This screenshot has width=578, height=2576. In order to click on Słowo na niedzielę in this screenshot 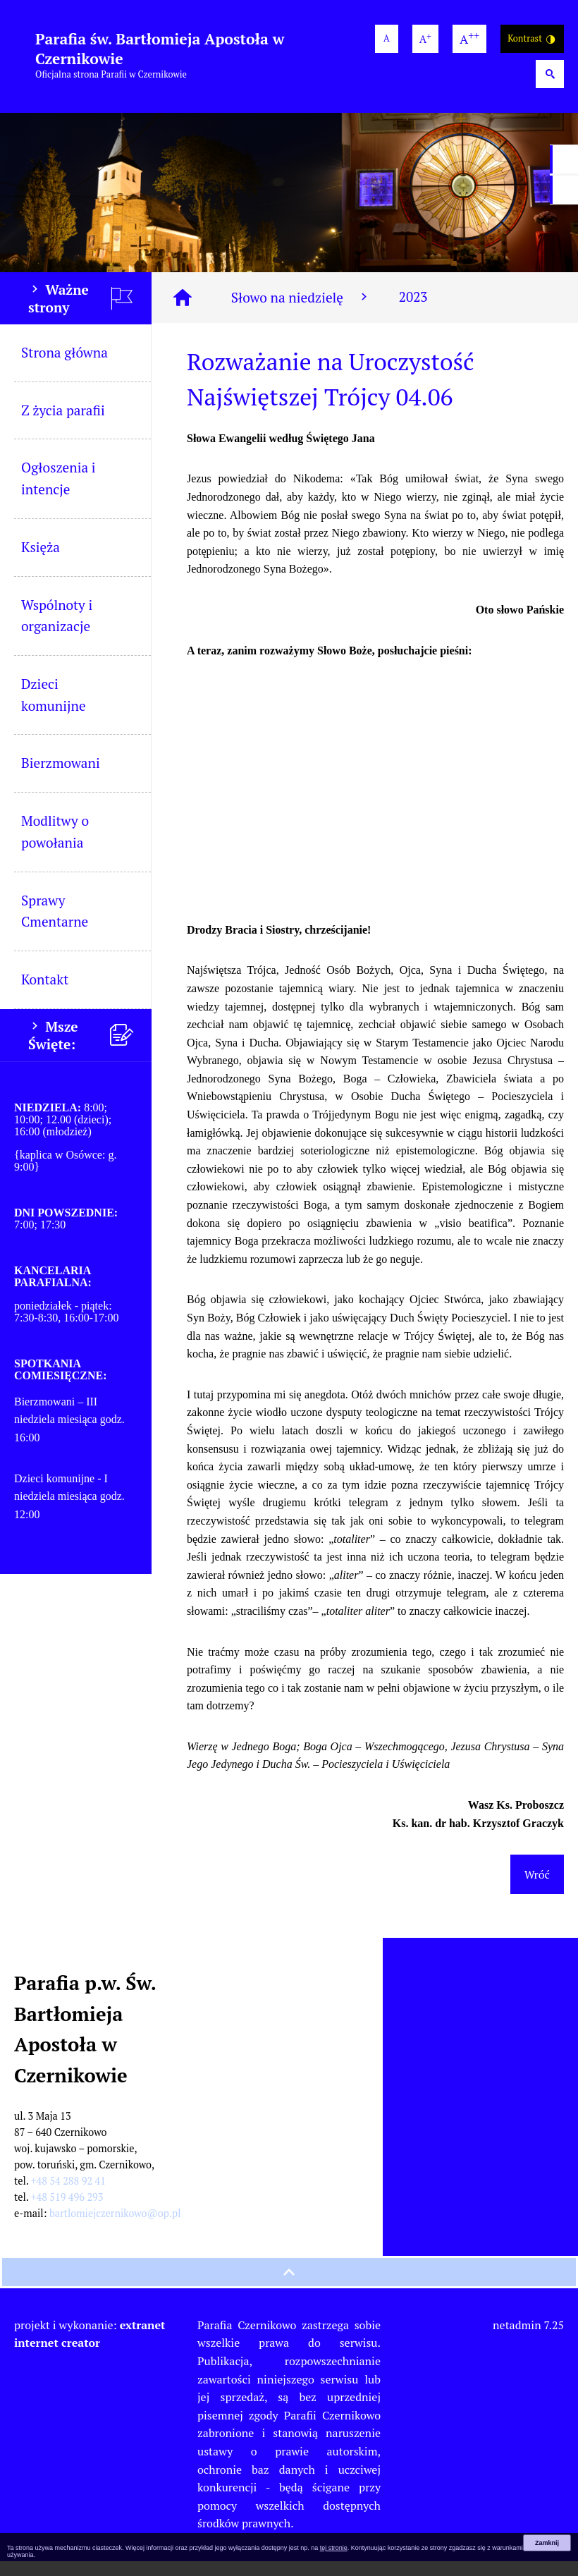, I will do `click(301, 312)`.